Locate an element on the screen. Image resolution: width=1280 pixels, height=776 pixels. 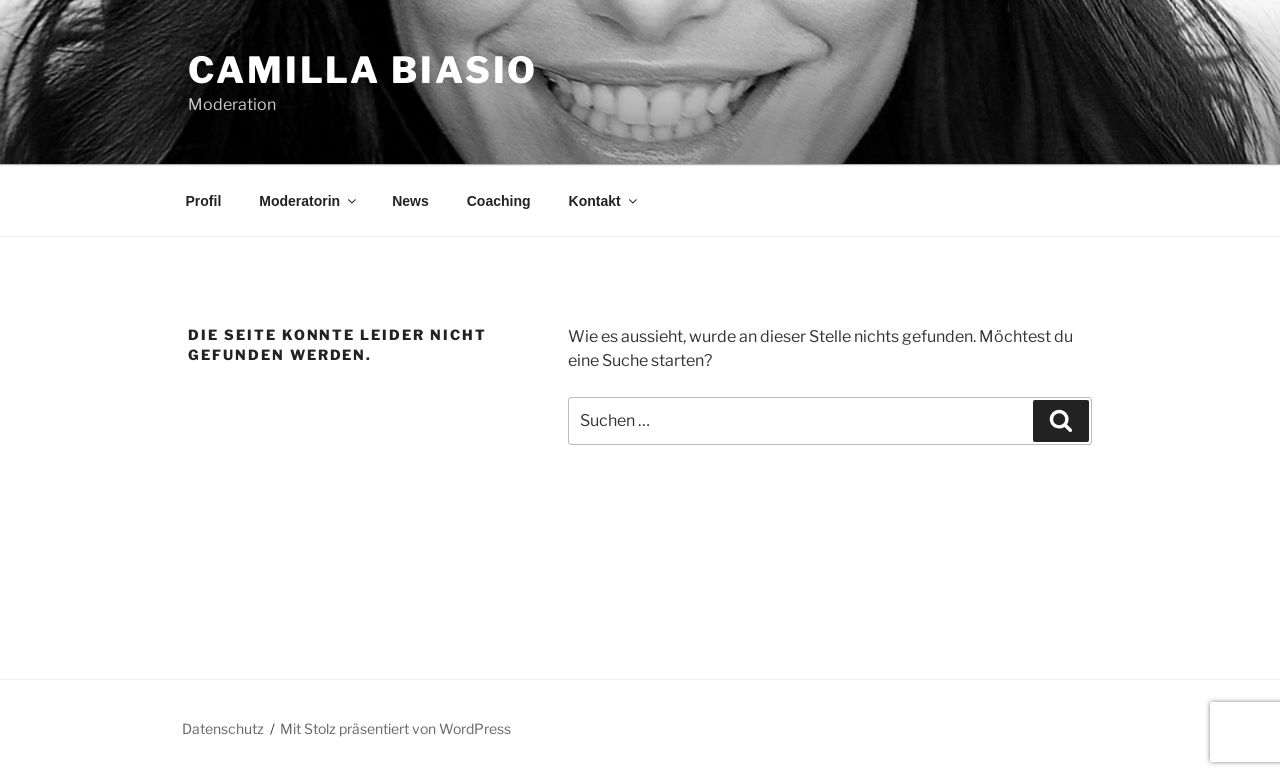
Moderatorin is located at coordinates (309, 201).